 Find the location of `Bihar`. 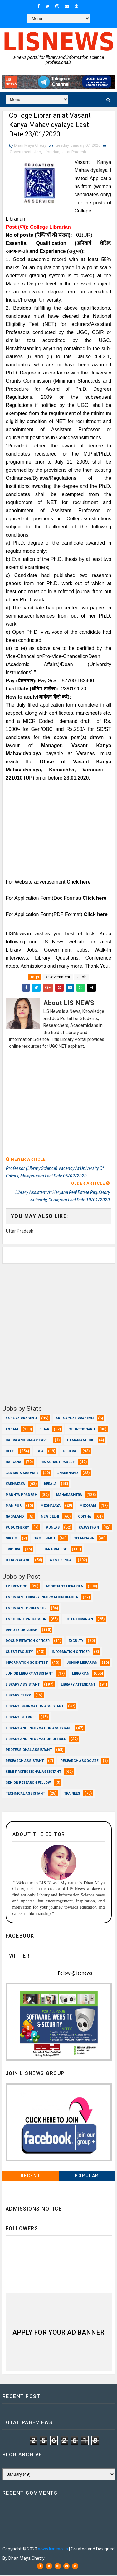

Bihar is located at coordinates (44, 1430).